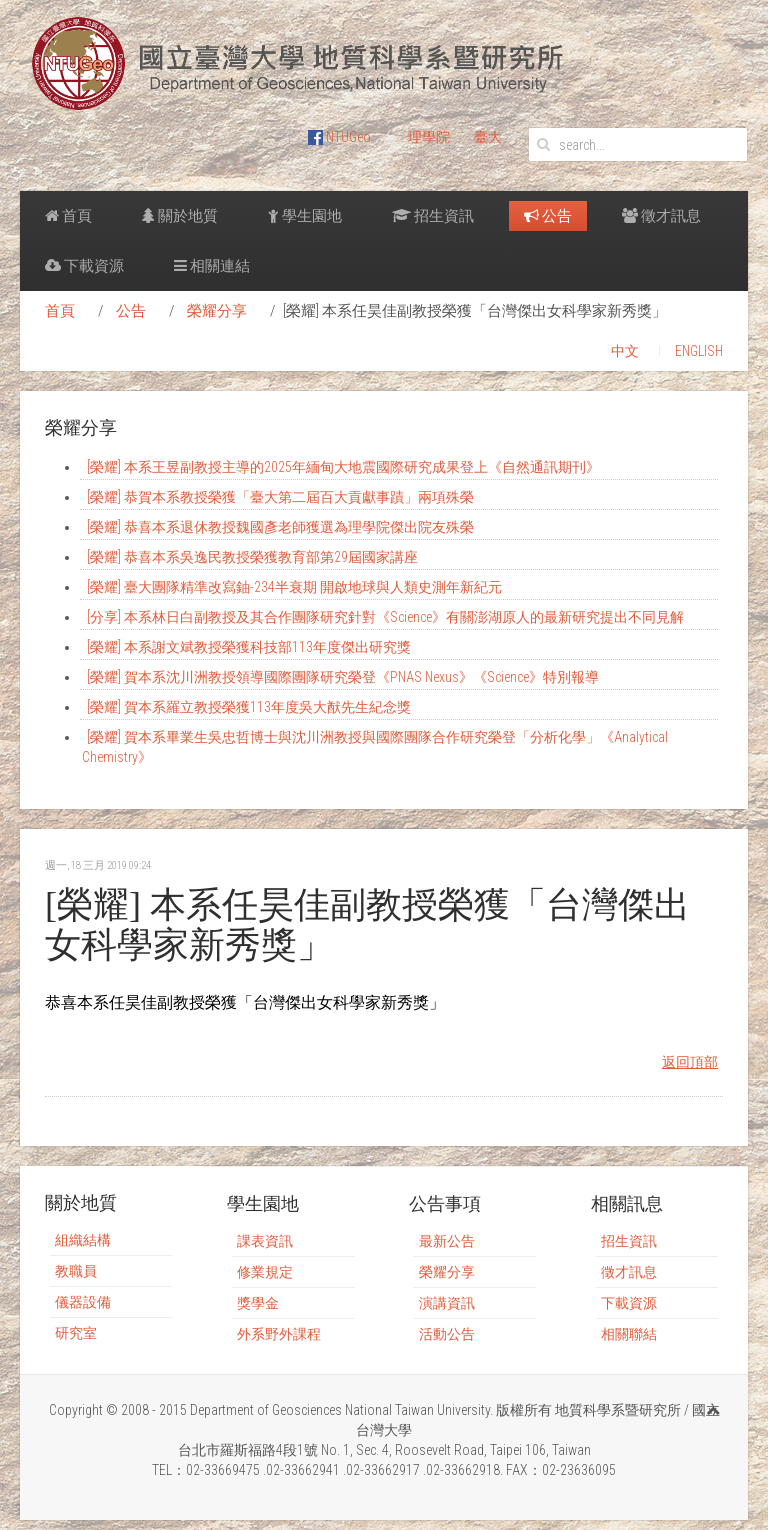 The width and height of the screenshot is (768, 1530). What do you see at coordinates (83, 1302) in the screenshot?
I see `儀器設備` at bounding box center [83, 1302].